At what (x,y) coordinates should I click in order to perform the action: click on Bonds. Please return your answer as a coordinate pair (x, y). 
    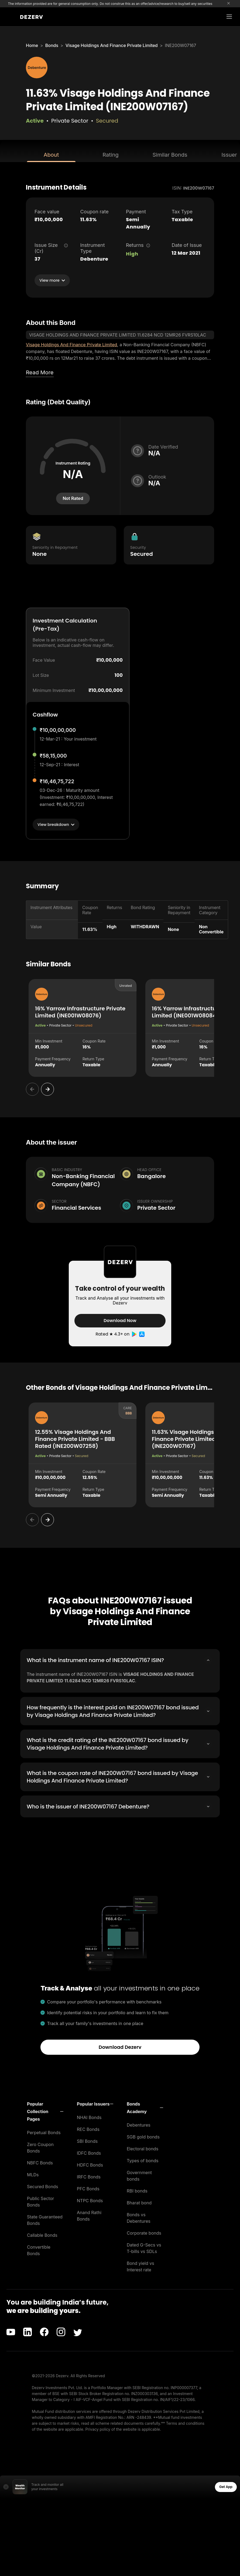
    Looking at the image, I should click on (51, 45).